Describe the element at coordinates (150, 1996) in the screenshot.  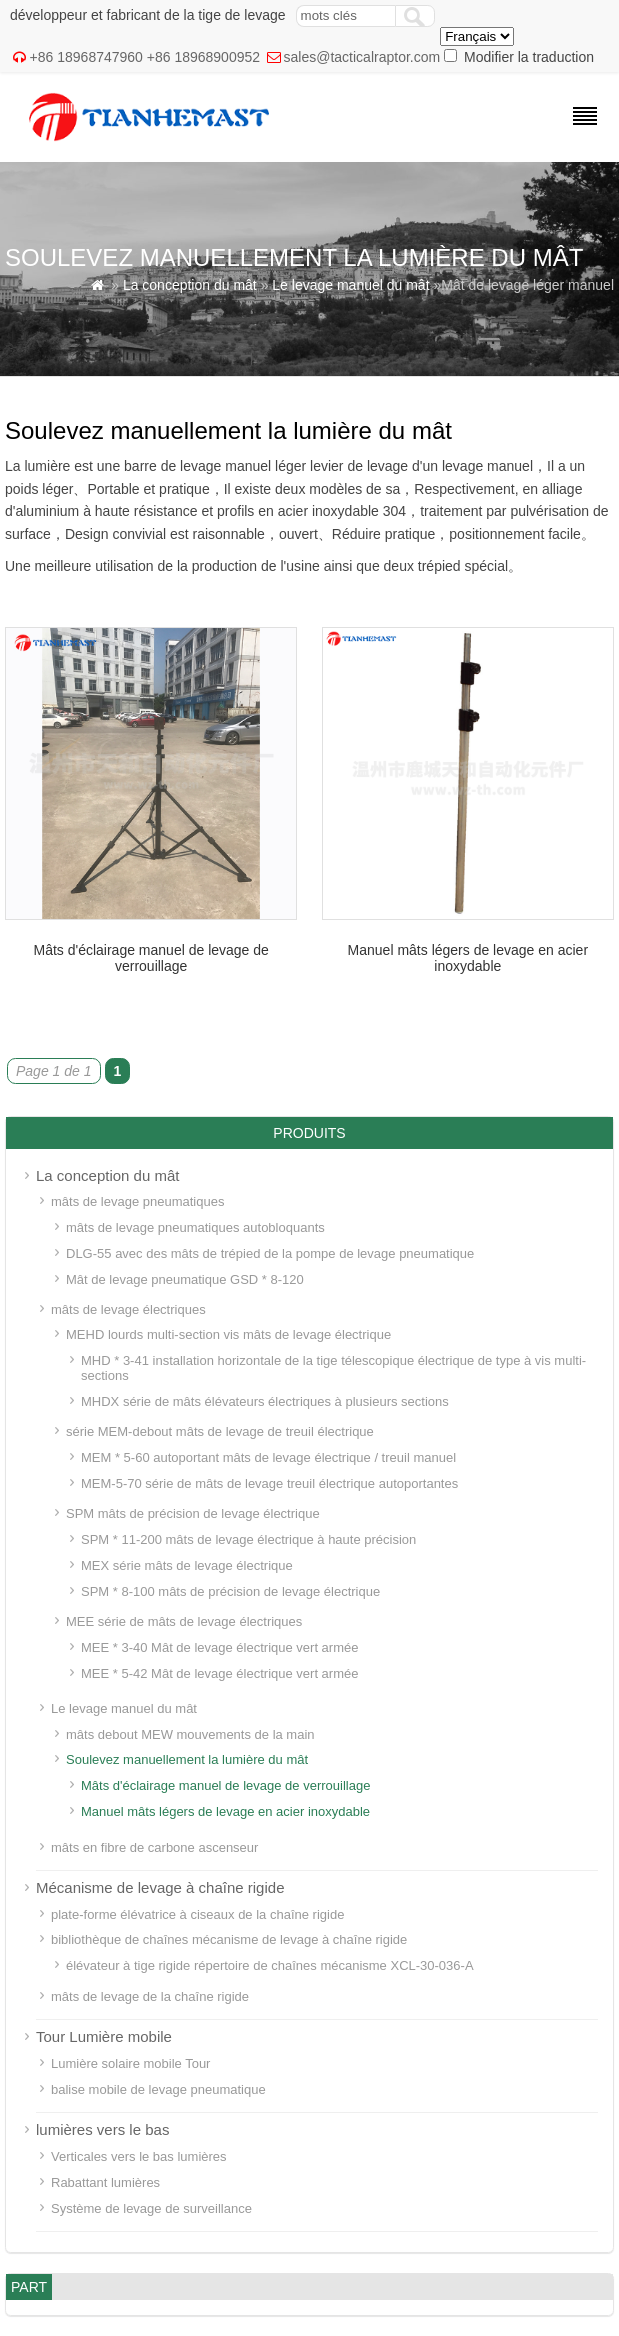
I see `mâts de levage de la chaîne rigide` at that location.